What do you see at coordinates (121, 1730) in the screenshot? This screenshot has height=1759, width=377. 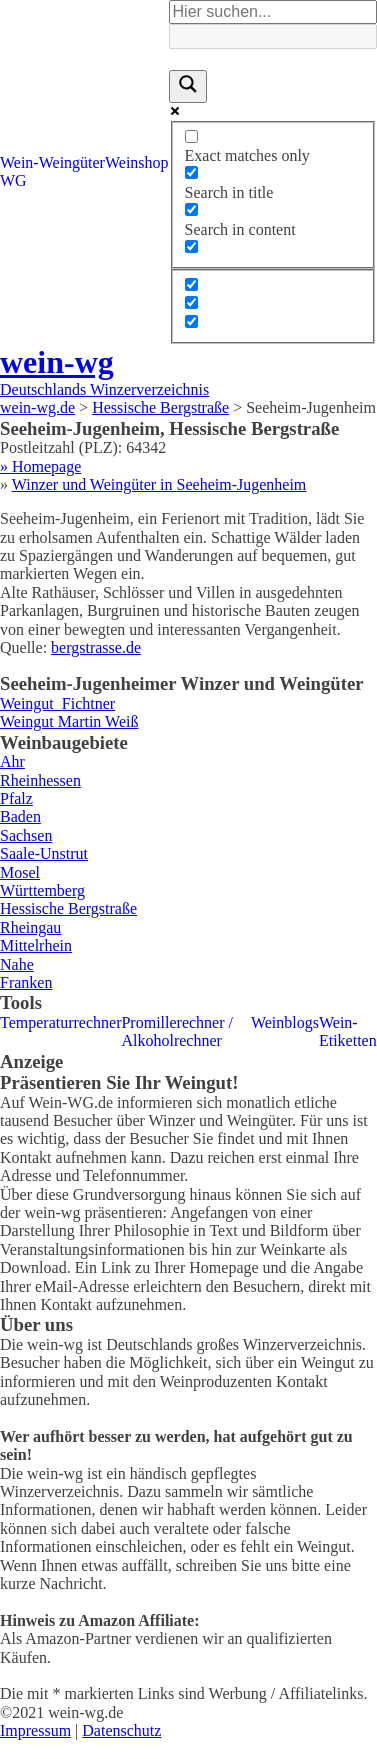 I see `Datenschutz` at bounding box center [121, 1730].